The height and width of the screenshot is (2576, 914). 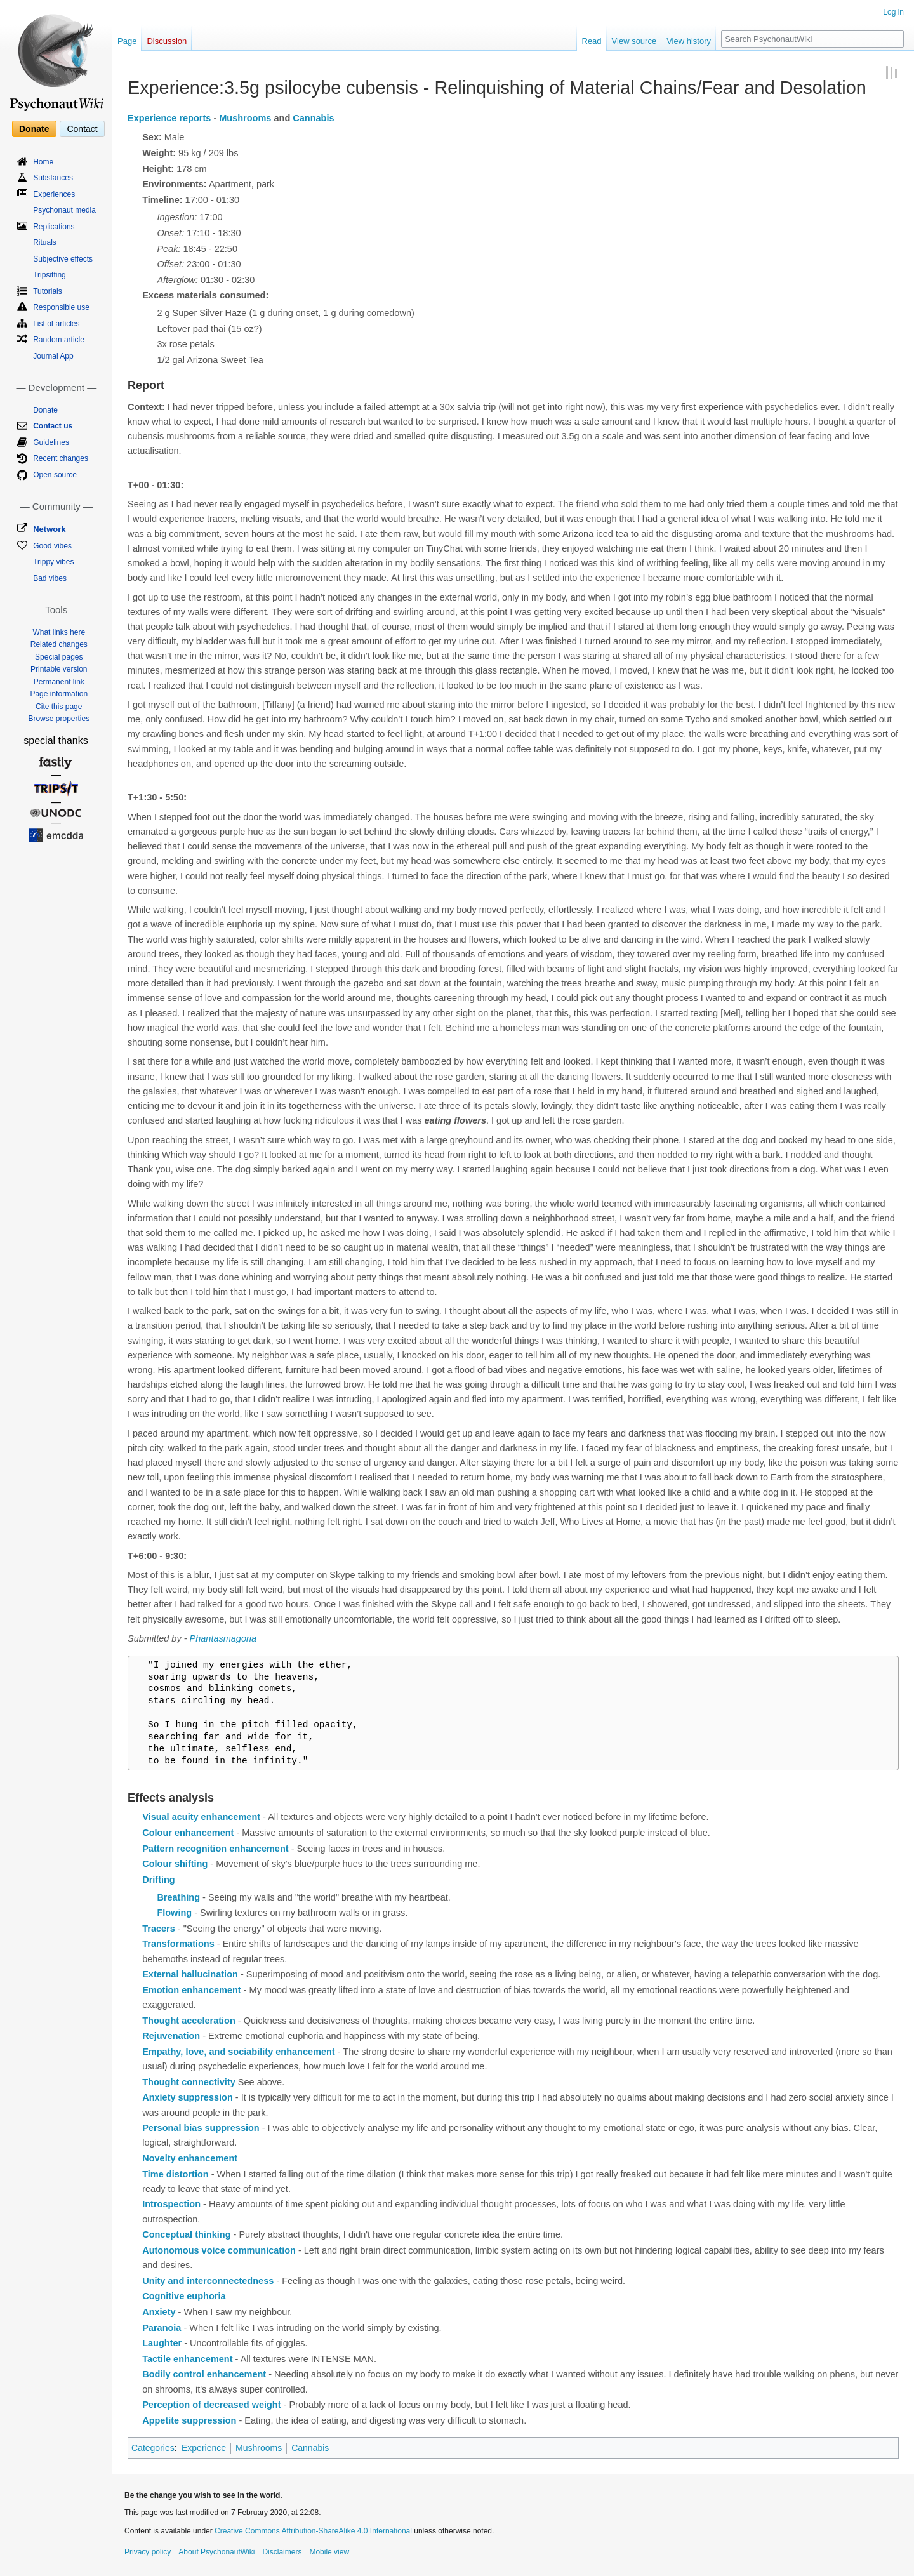 What do you see at coordinates (189, 2420) in the screenshot?
I see `Appetite suppression` at bounding box center [189, 2420].